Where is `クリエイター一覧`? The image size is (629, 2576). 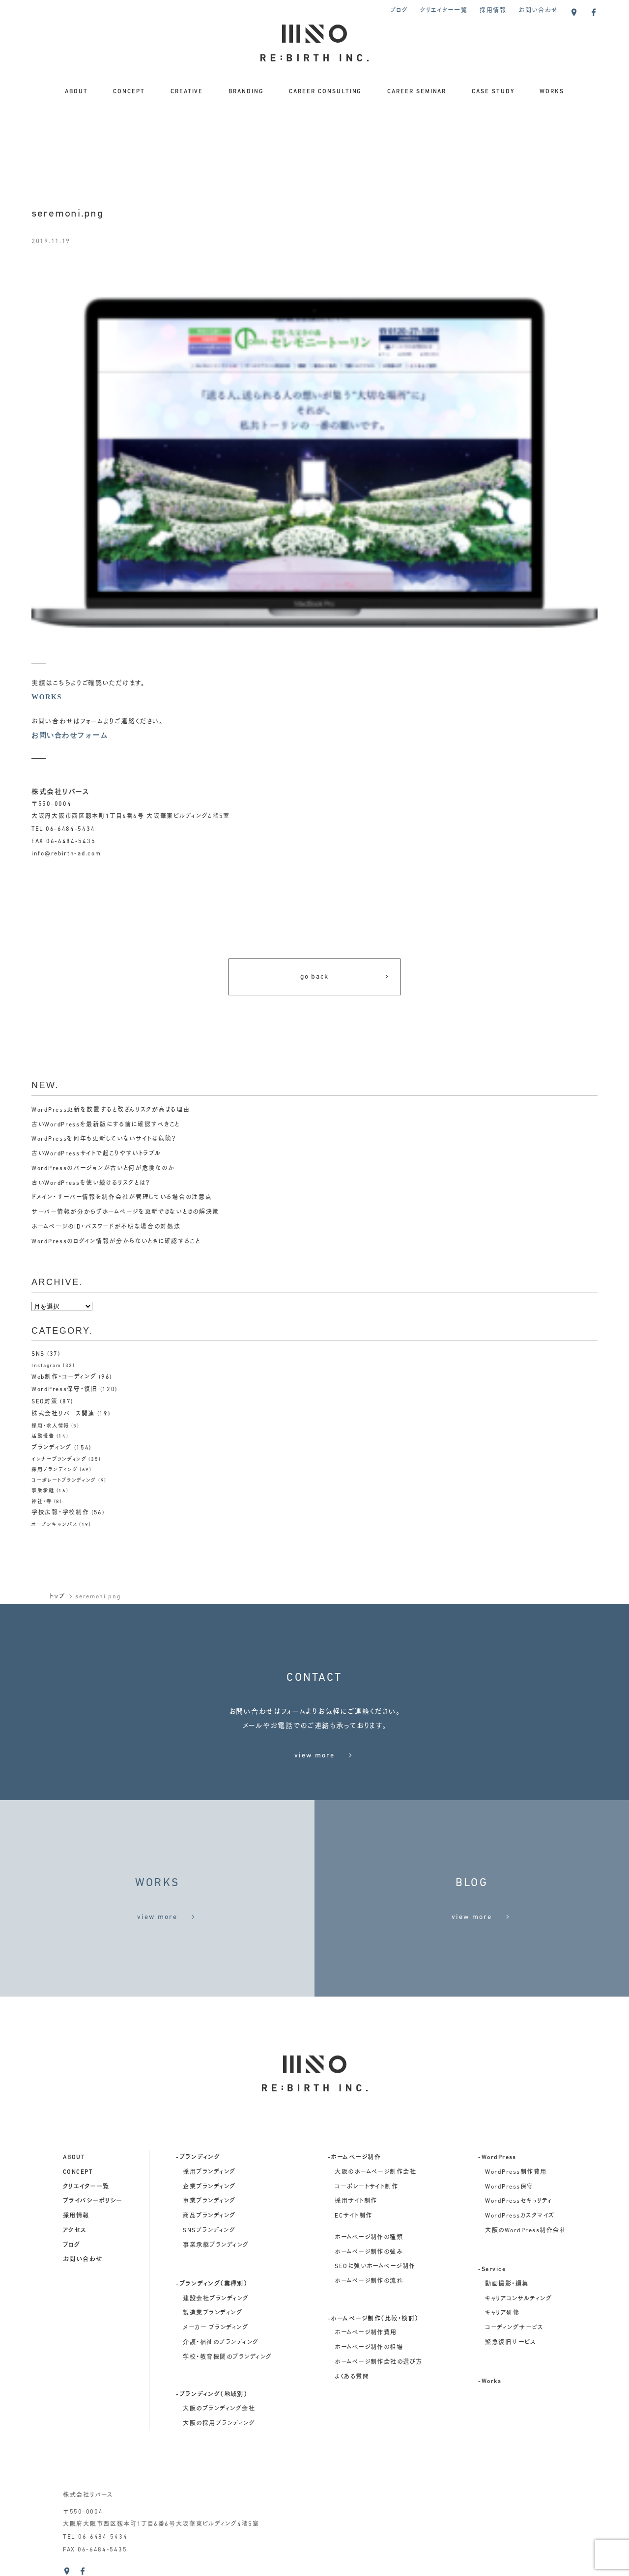 クリエイター一覧 is located at coordinates (444, 11).